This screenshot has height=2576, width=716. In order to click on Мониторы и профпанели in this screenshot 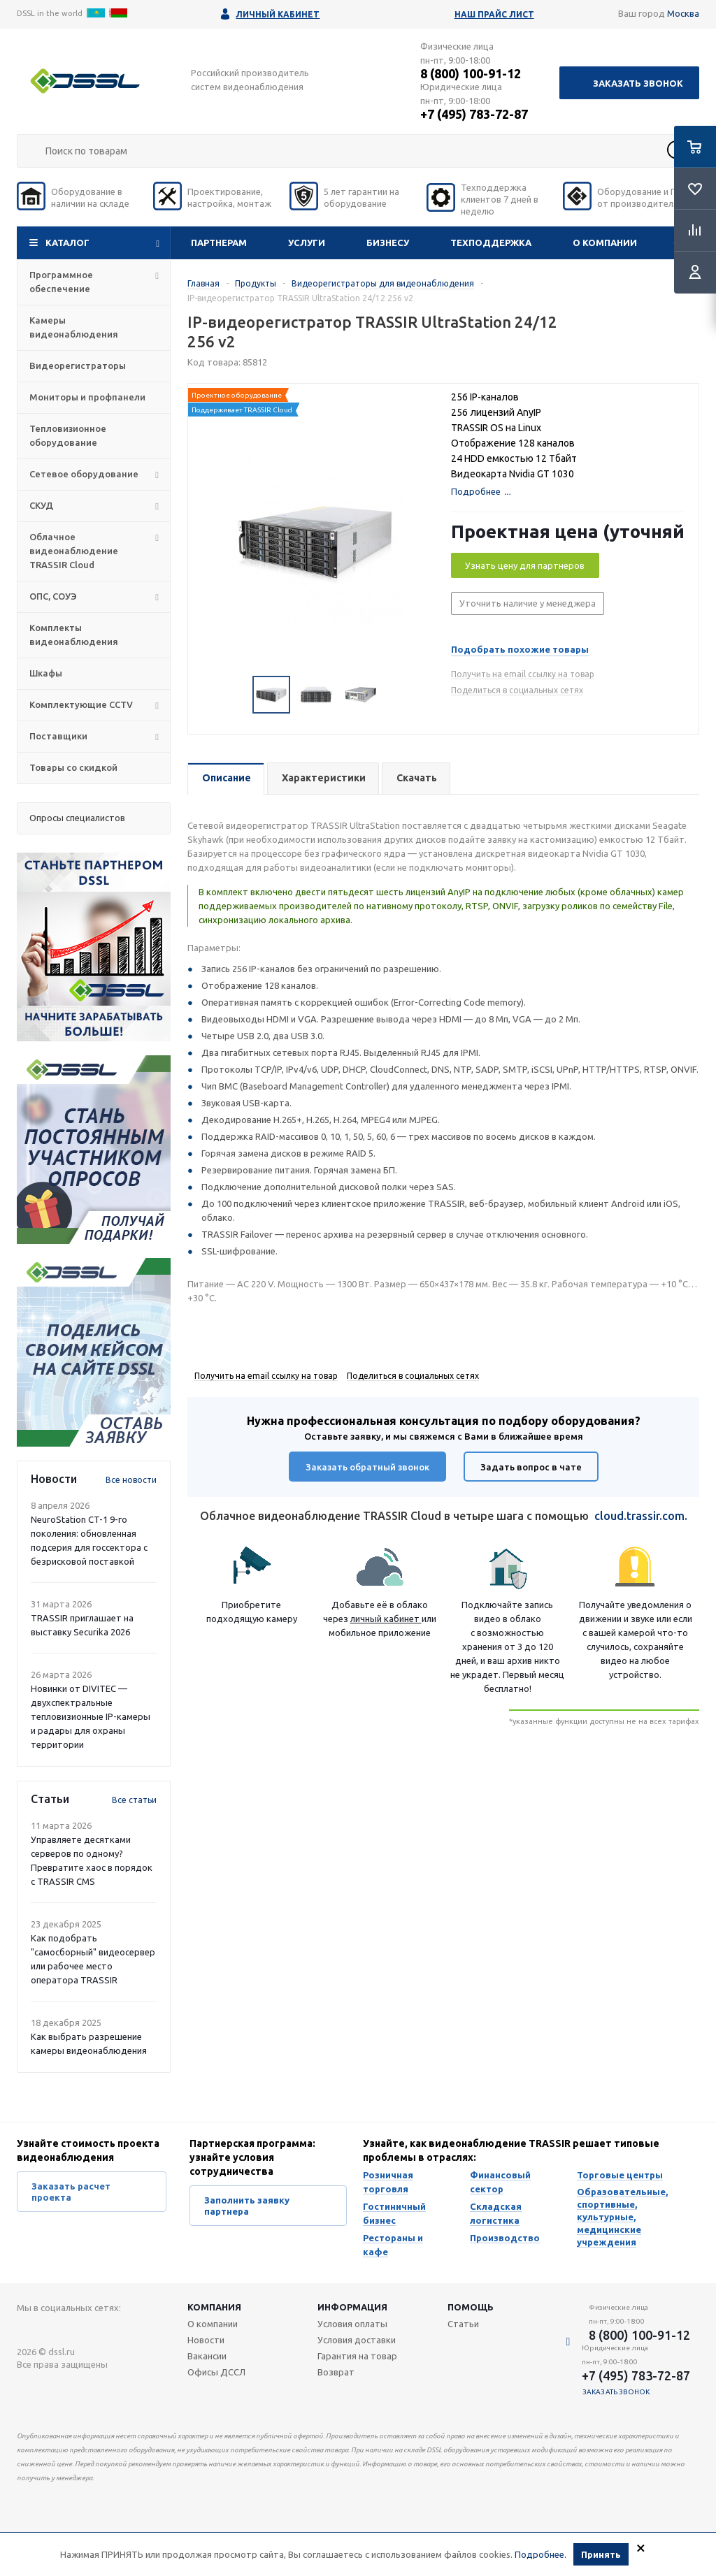, I will do `click(87, 397)`.